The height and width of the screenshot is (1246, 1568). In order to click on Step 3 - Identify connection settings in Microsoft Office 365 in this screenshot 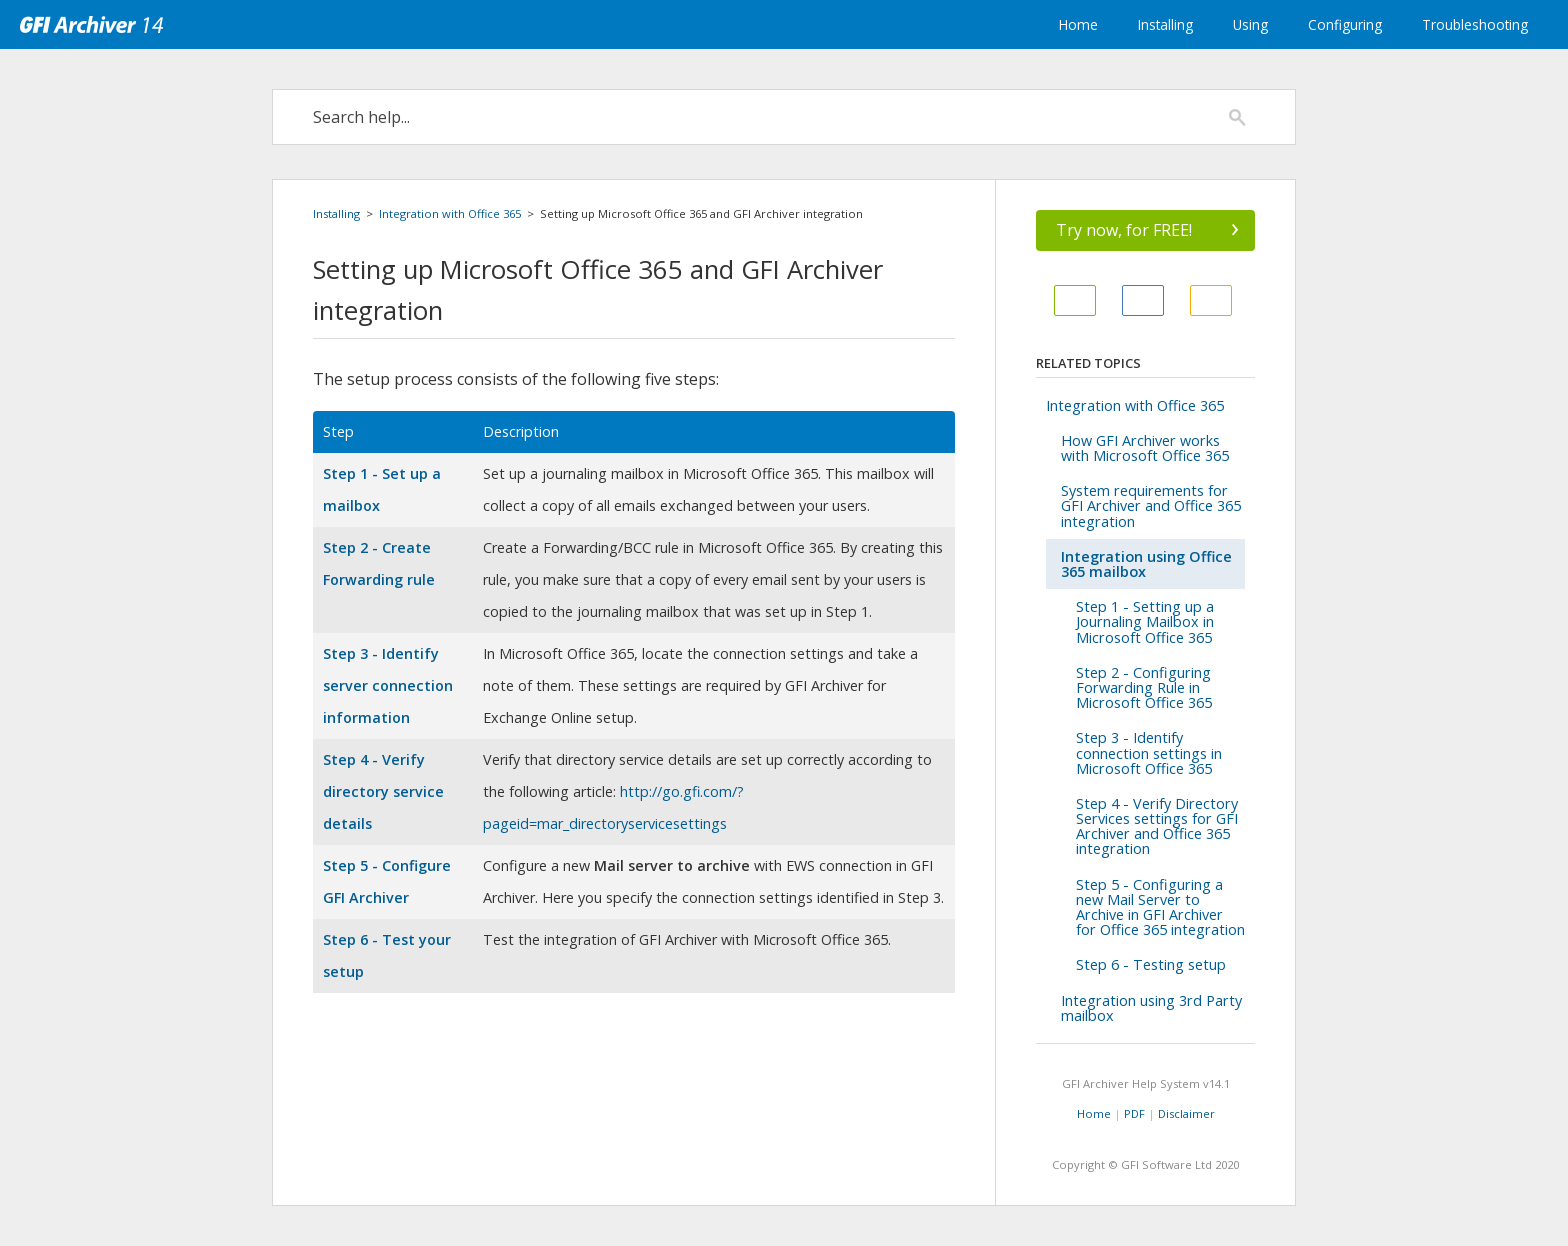, I will do `click(1149, 752)`.